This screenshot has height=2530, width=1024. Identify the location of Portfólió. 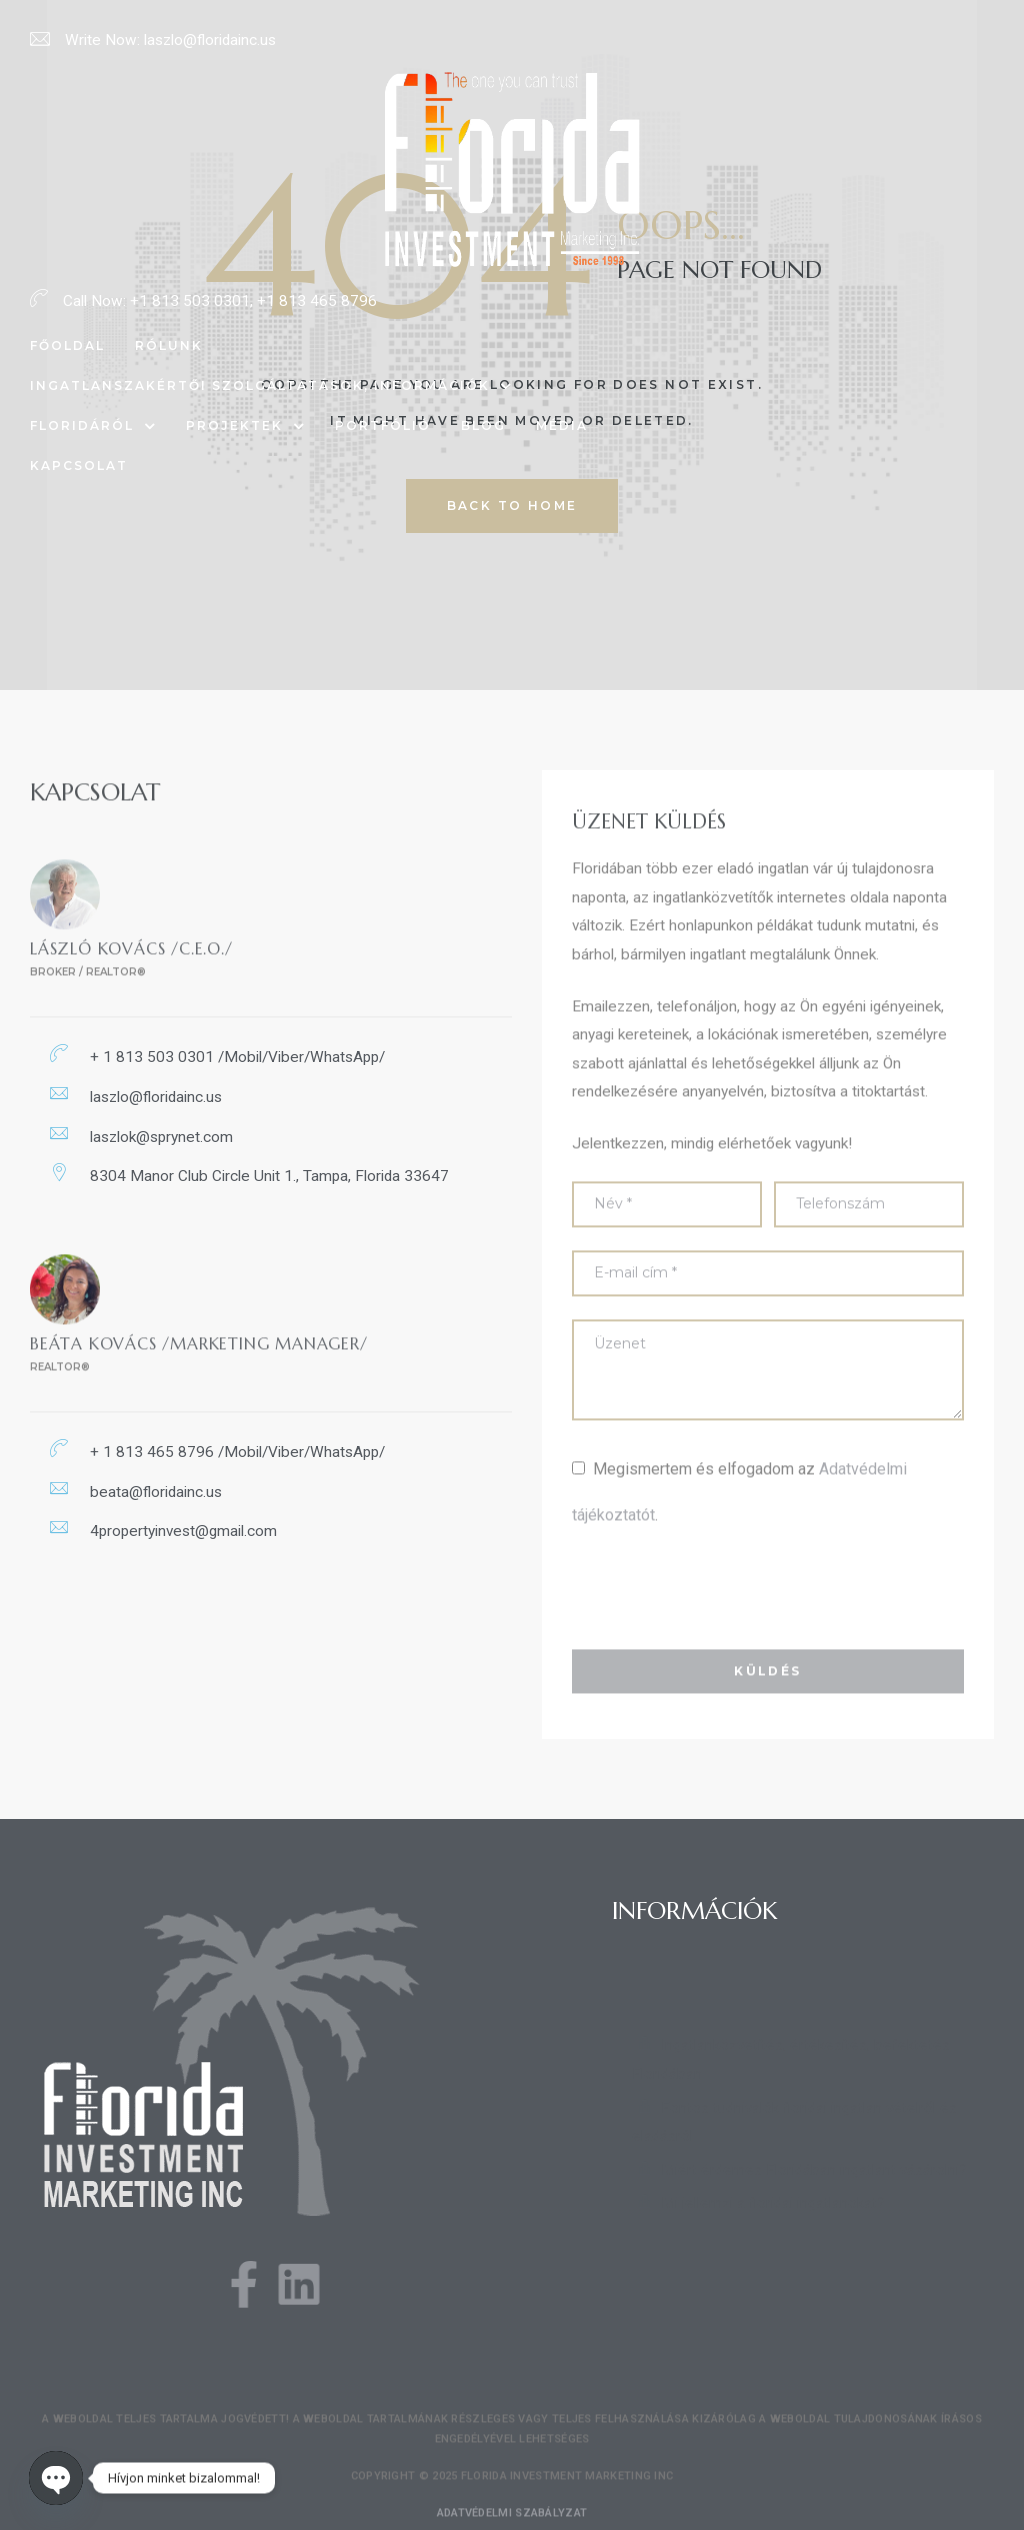
(383, 425).